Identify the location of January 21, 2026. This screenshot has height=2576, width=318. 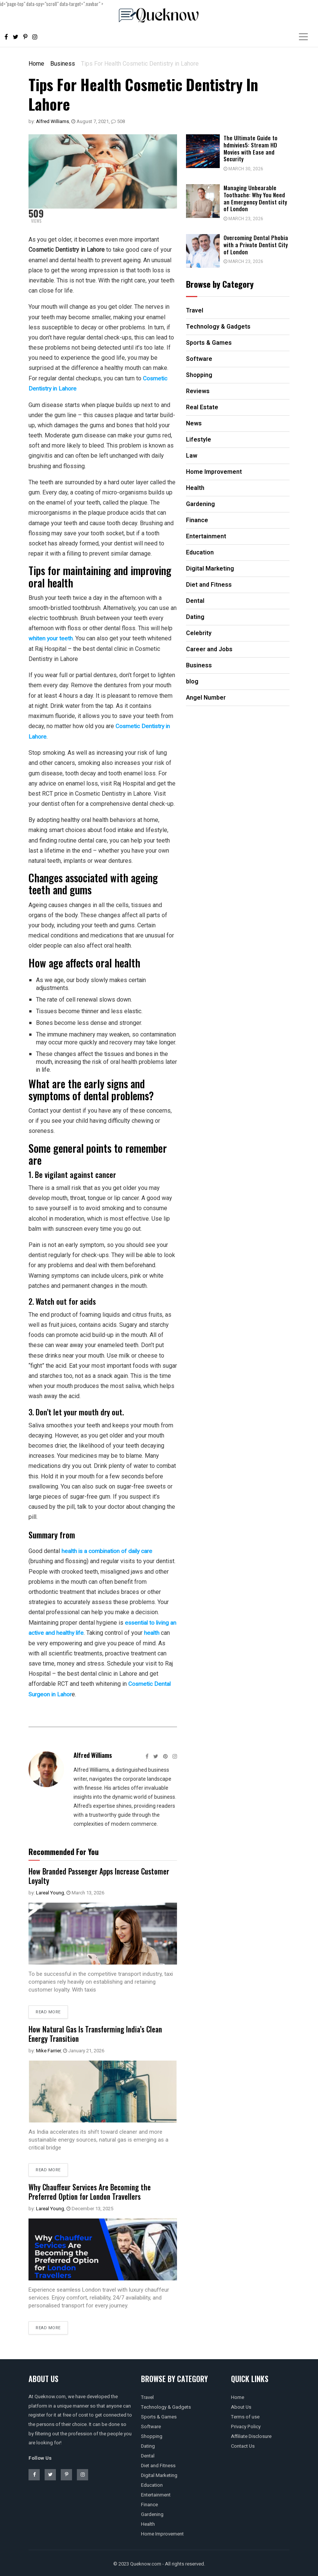
(83, 2049).